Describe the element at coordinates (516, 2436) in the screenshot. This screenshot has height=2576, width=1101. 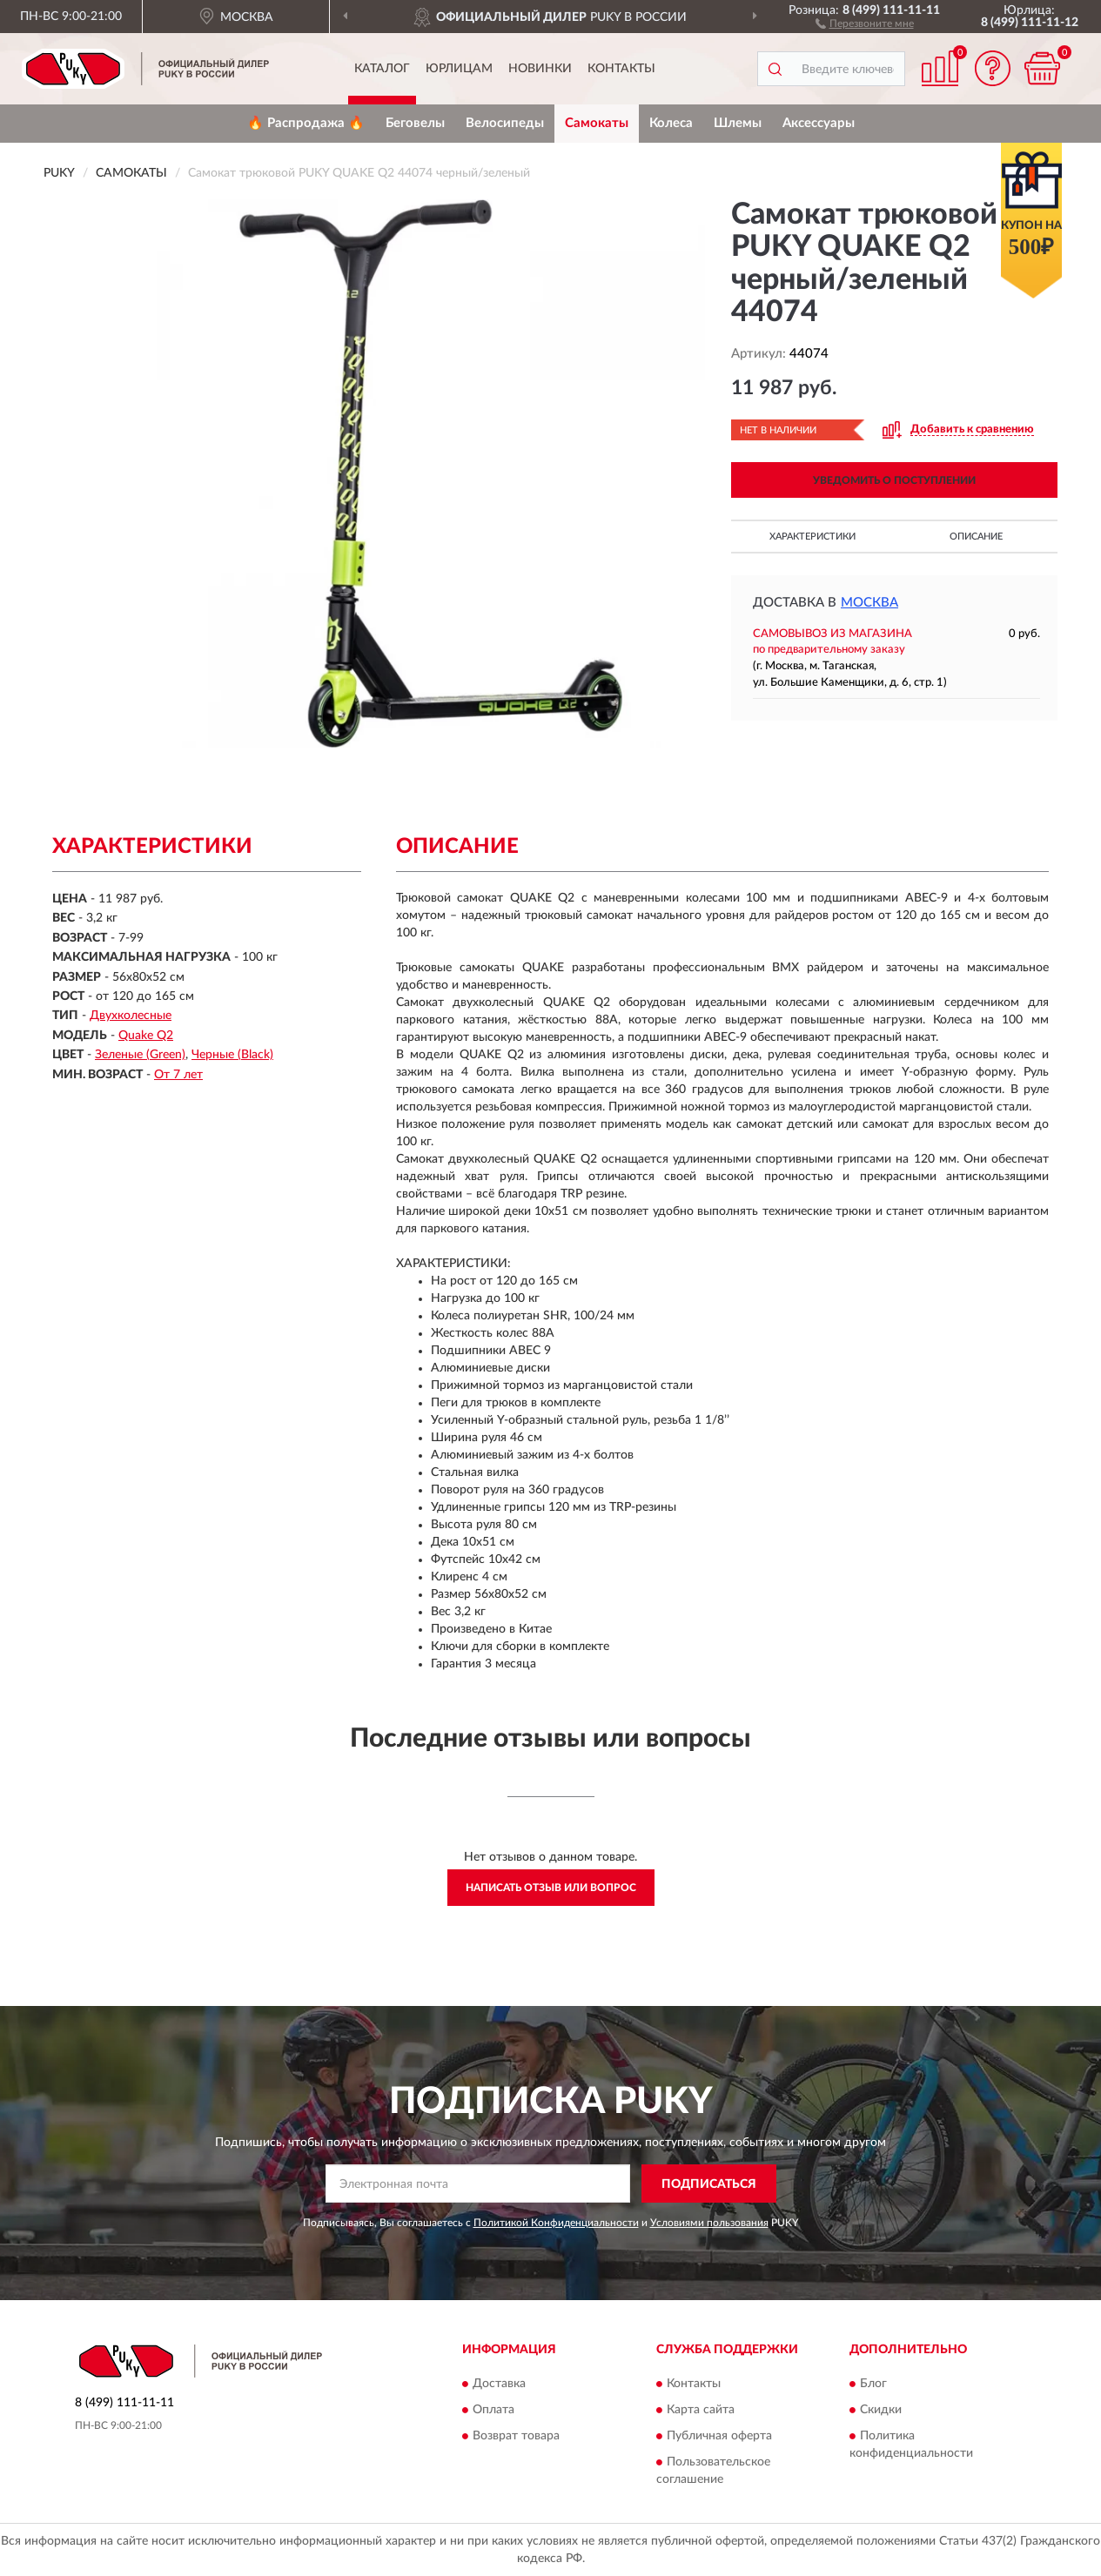
I see `Возврат товара` at that location.